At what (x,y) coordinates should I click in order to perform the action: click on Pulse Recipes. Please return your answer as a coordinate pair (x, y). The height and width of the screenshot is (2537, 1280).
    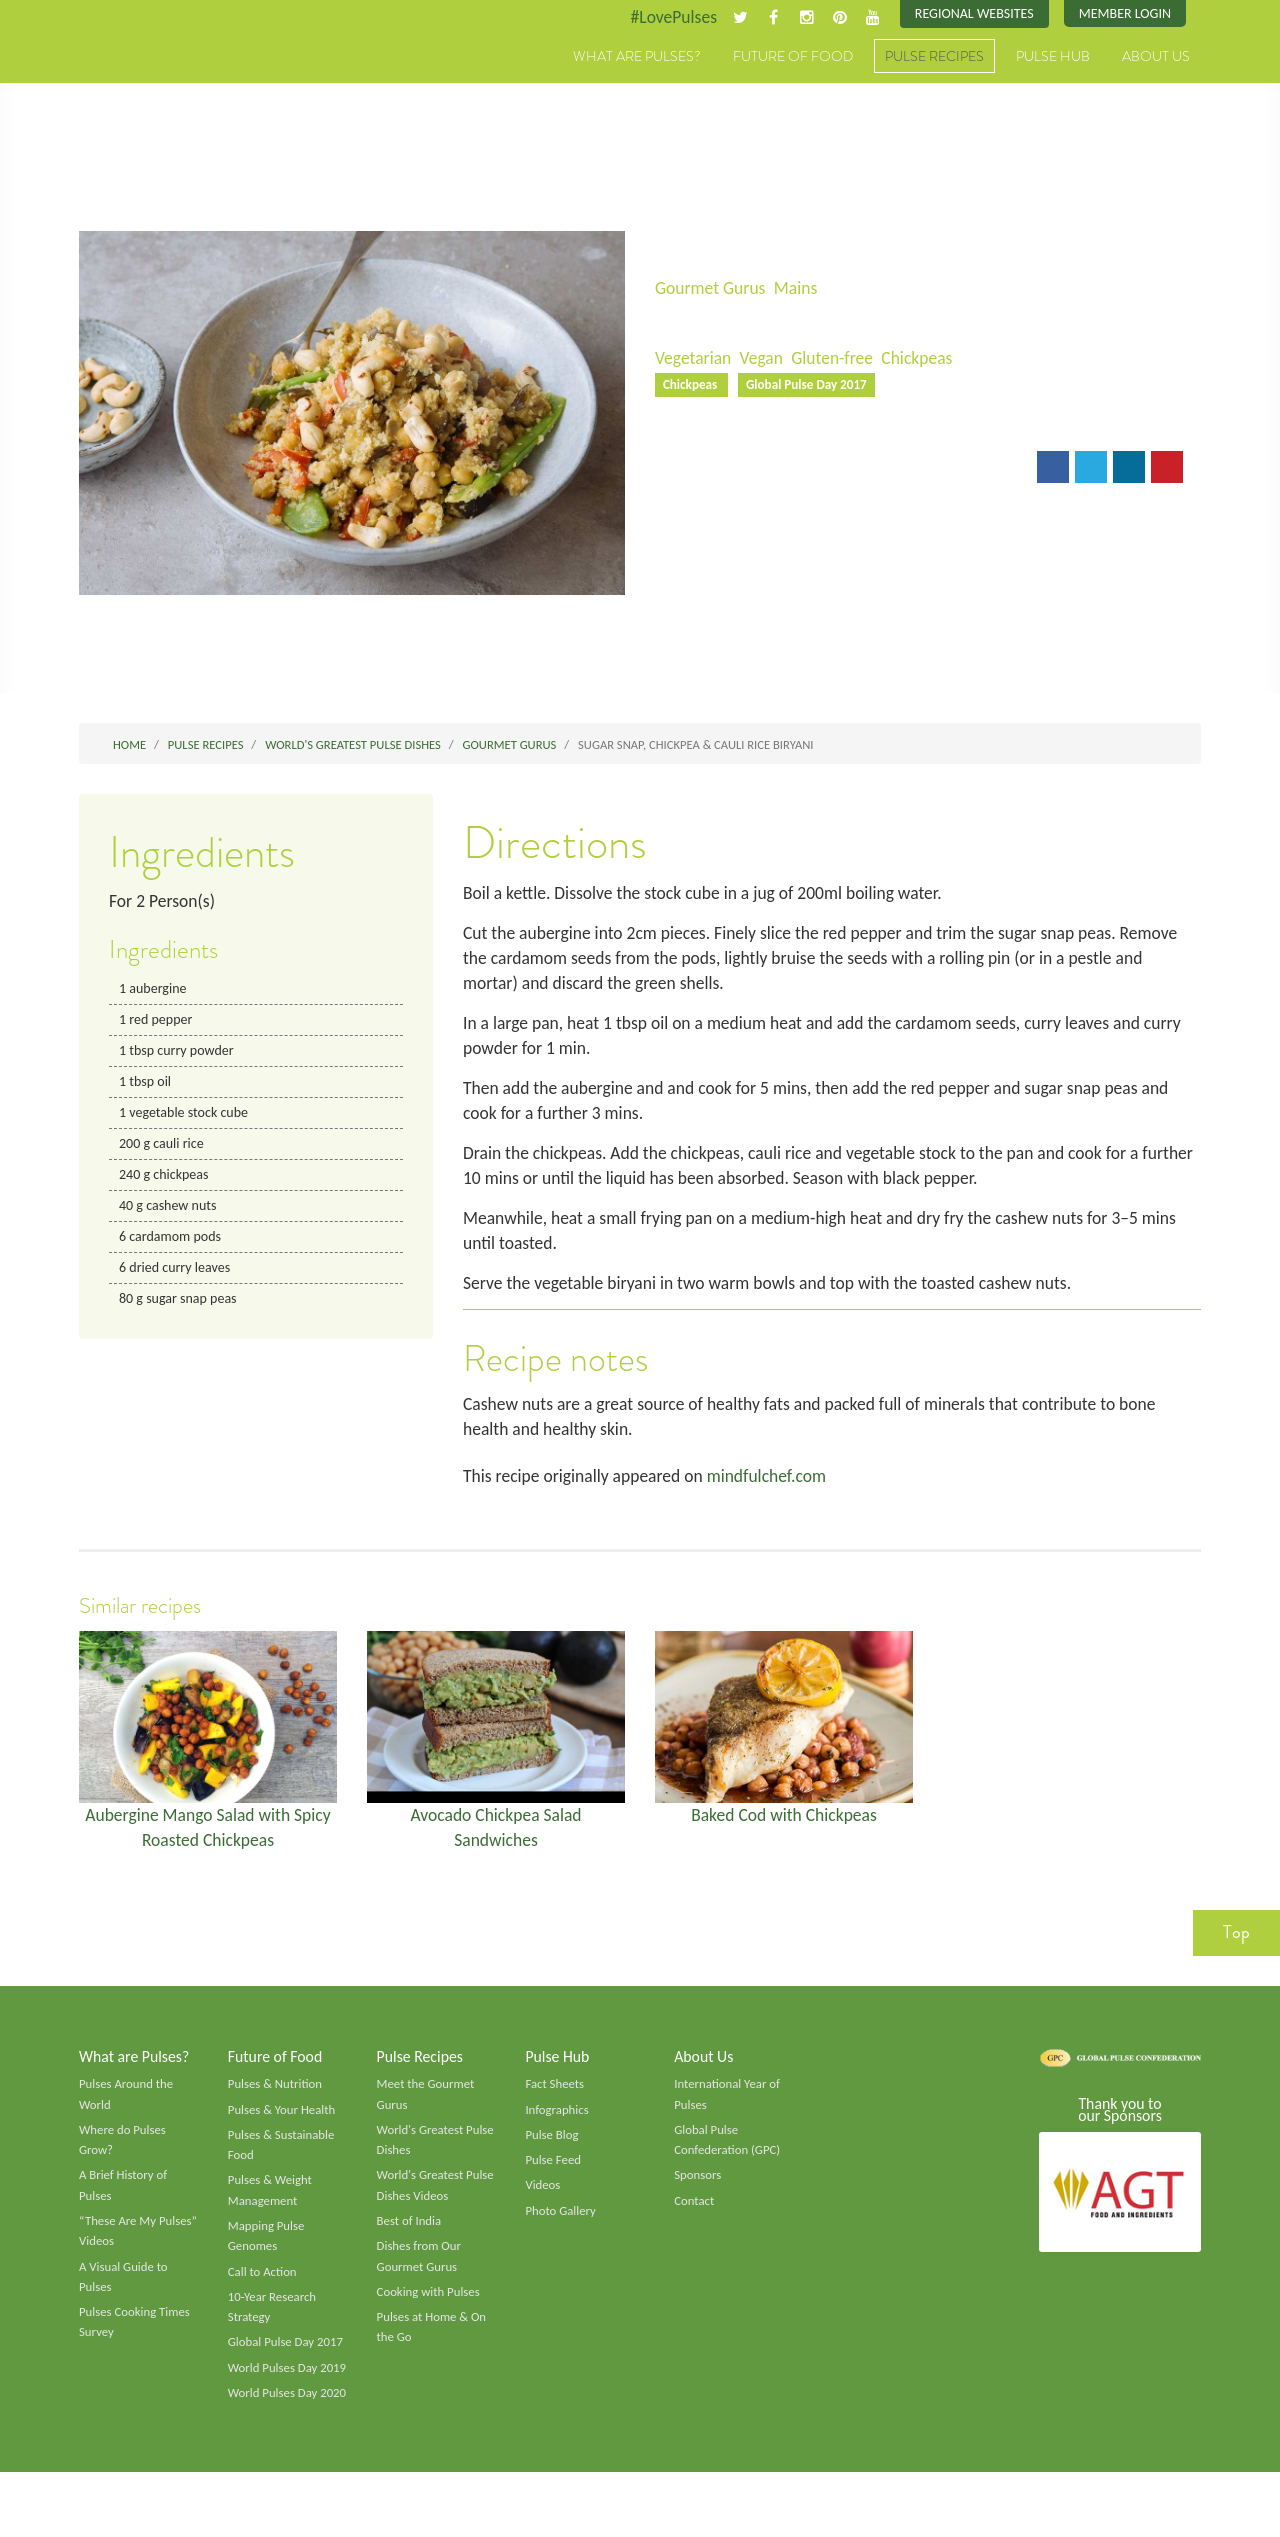
    Looking at the image, I should click on (934, 57).